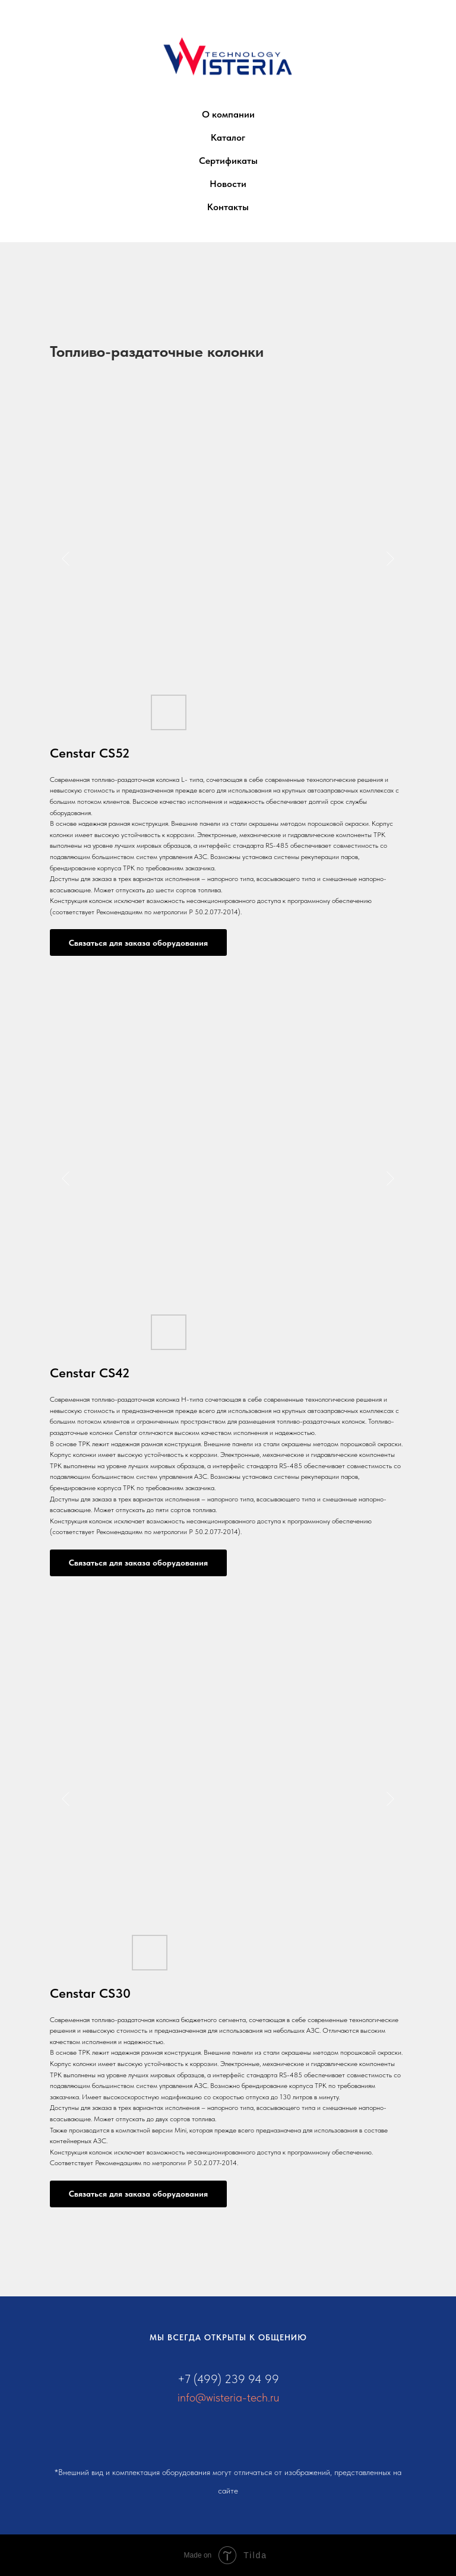 This screenshot has width=456, height=2576. What do you see at coordinates (228, 183) in the screenshot?
I see `Новости` at bounding box center [228, 183].